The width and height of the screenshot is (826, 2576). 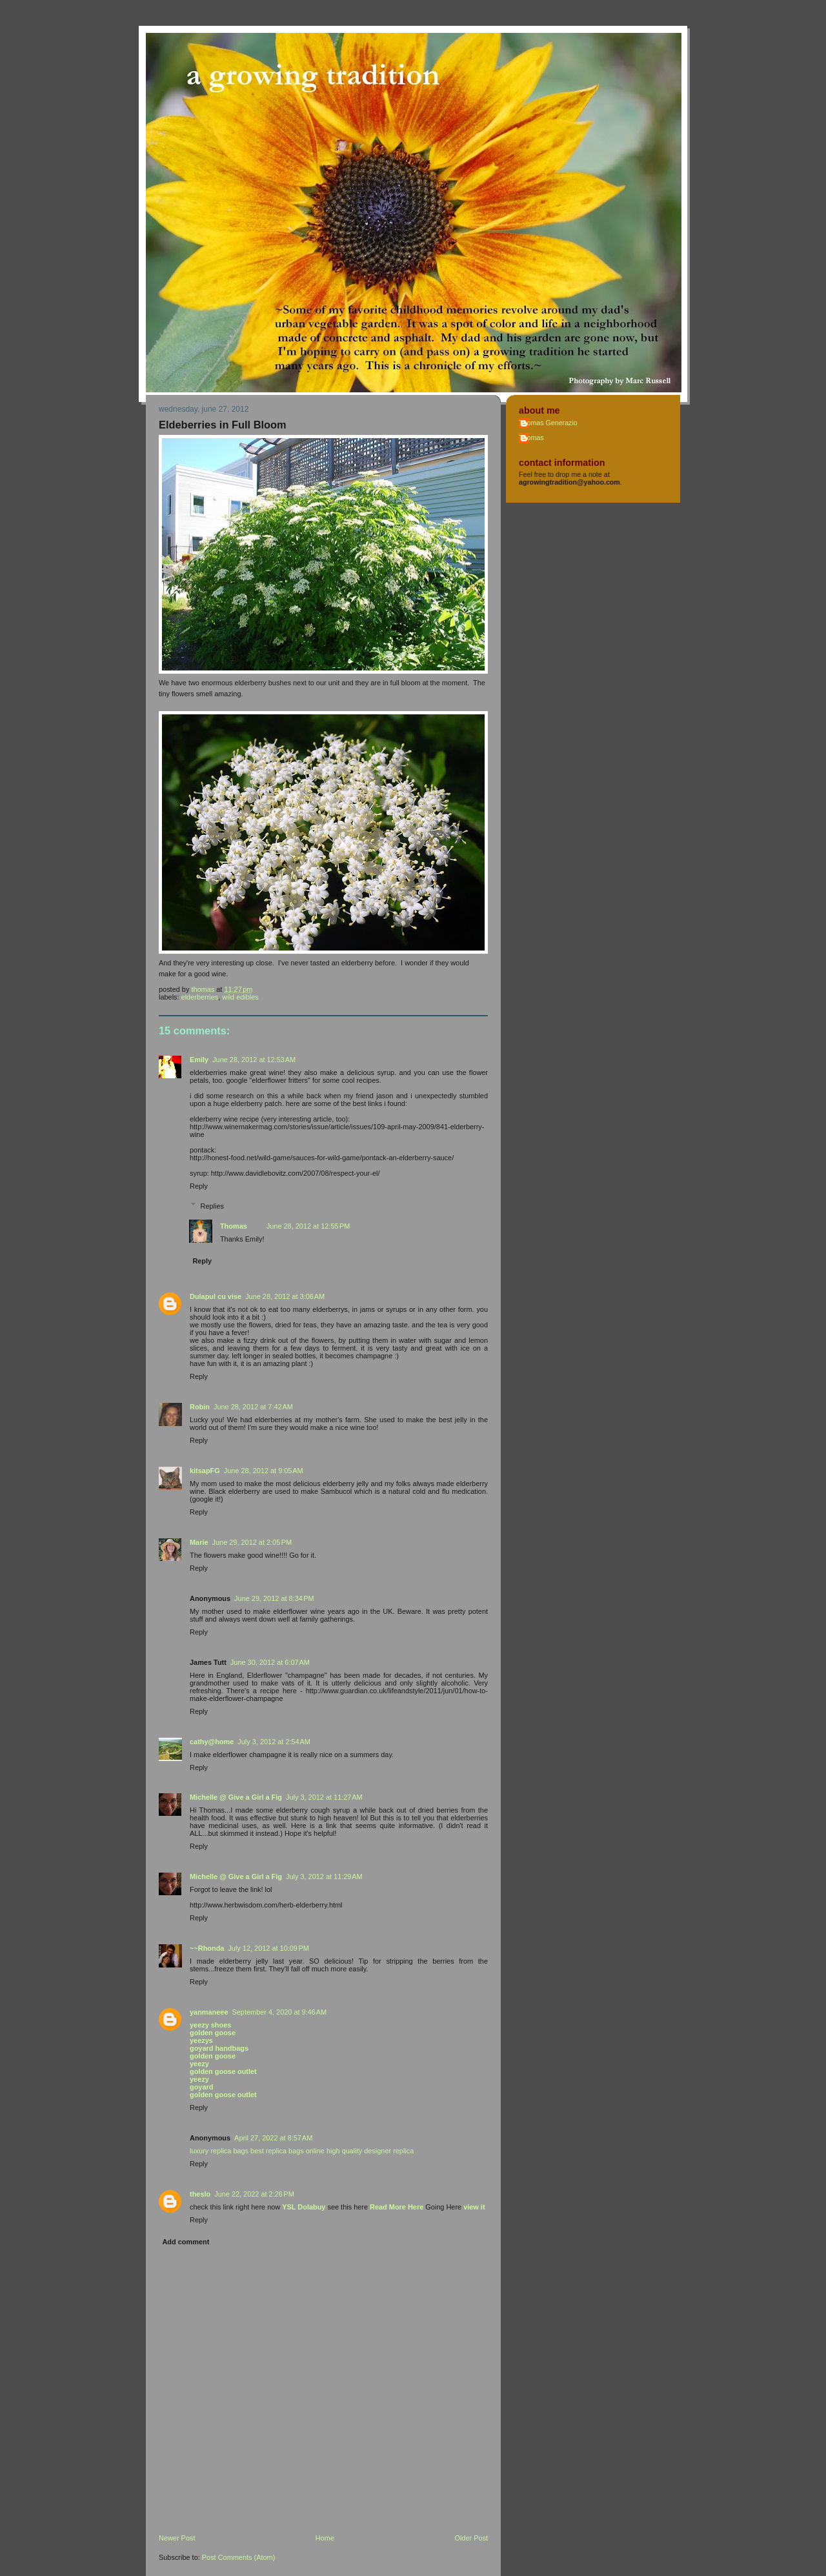 I want to click on yanmaneee, so click(x=209, y=2012).